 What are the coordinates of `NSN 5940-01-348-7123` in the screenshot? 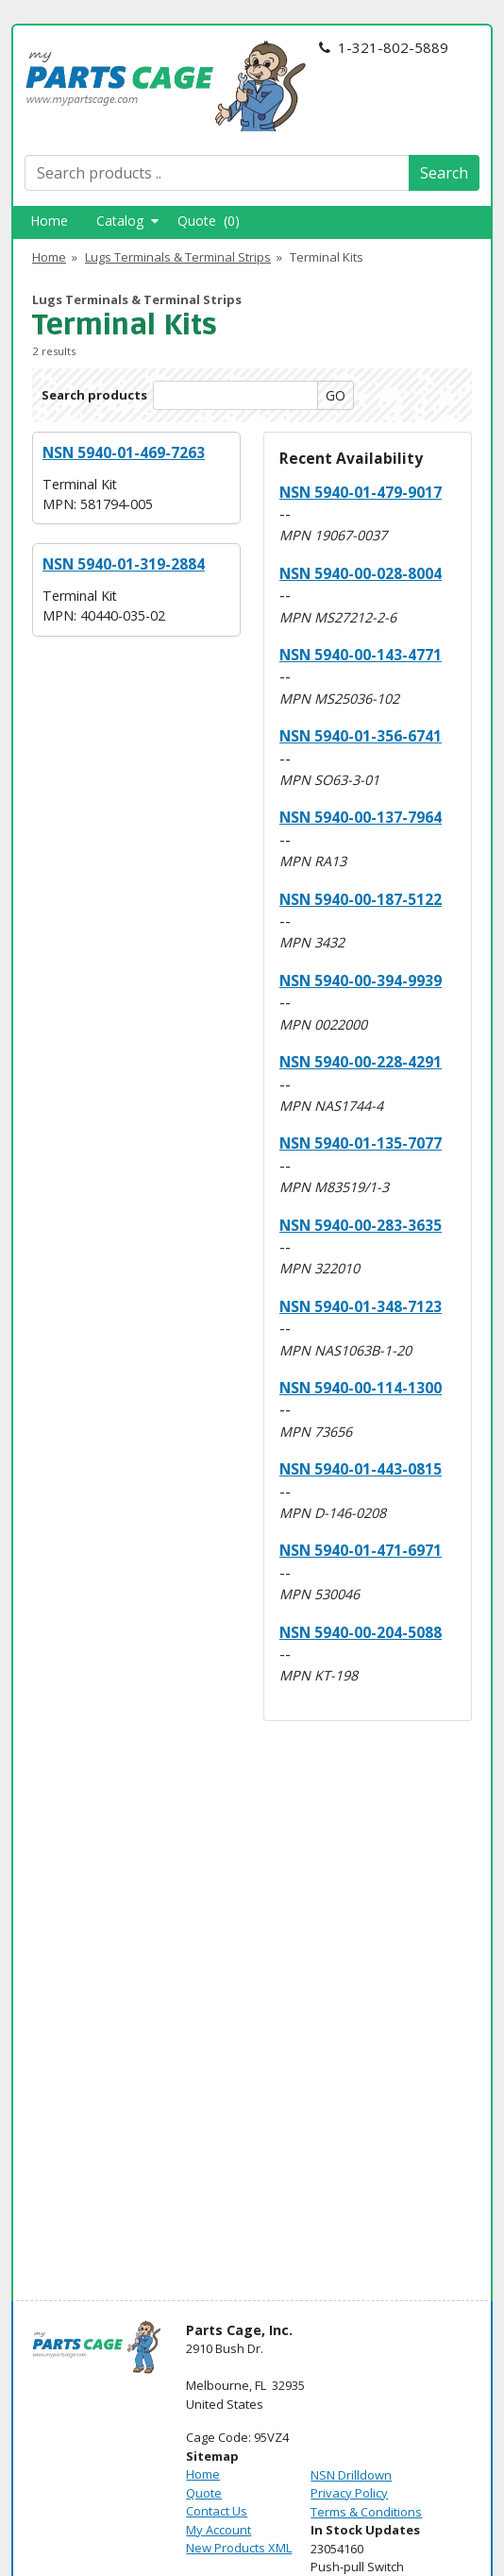 It's located at (360, 1306).